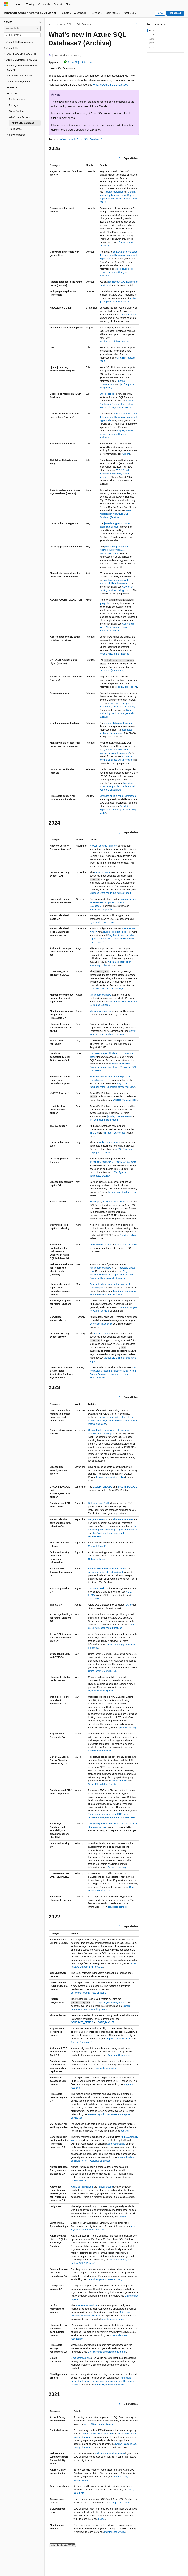 The height and width of the screenshot is (2576, 188). What do you see at coordinates (111, 2002) in the screenshot?
I see `sys.dm_operation_status` at bounding box center [111, 2002].